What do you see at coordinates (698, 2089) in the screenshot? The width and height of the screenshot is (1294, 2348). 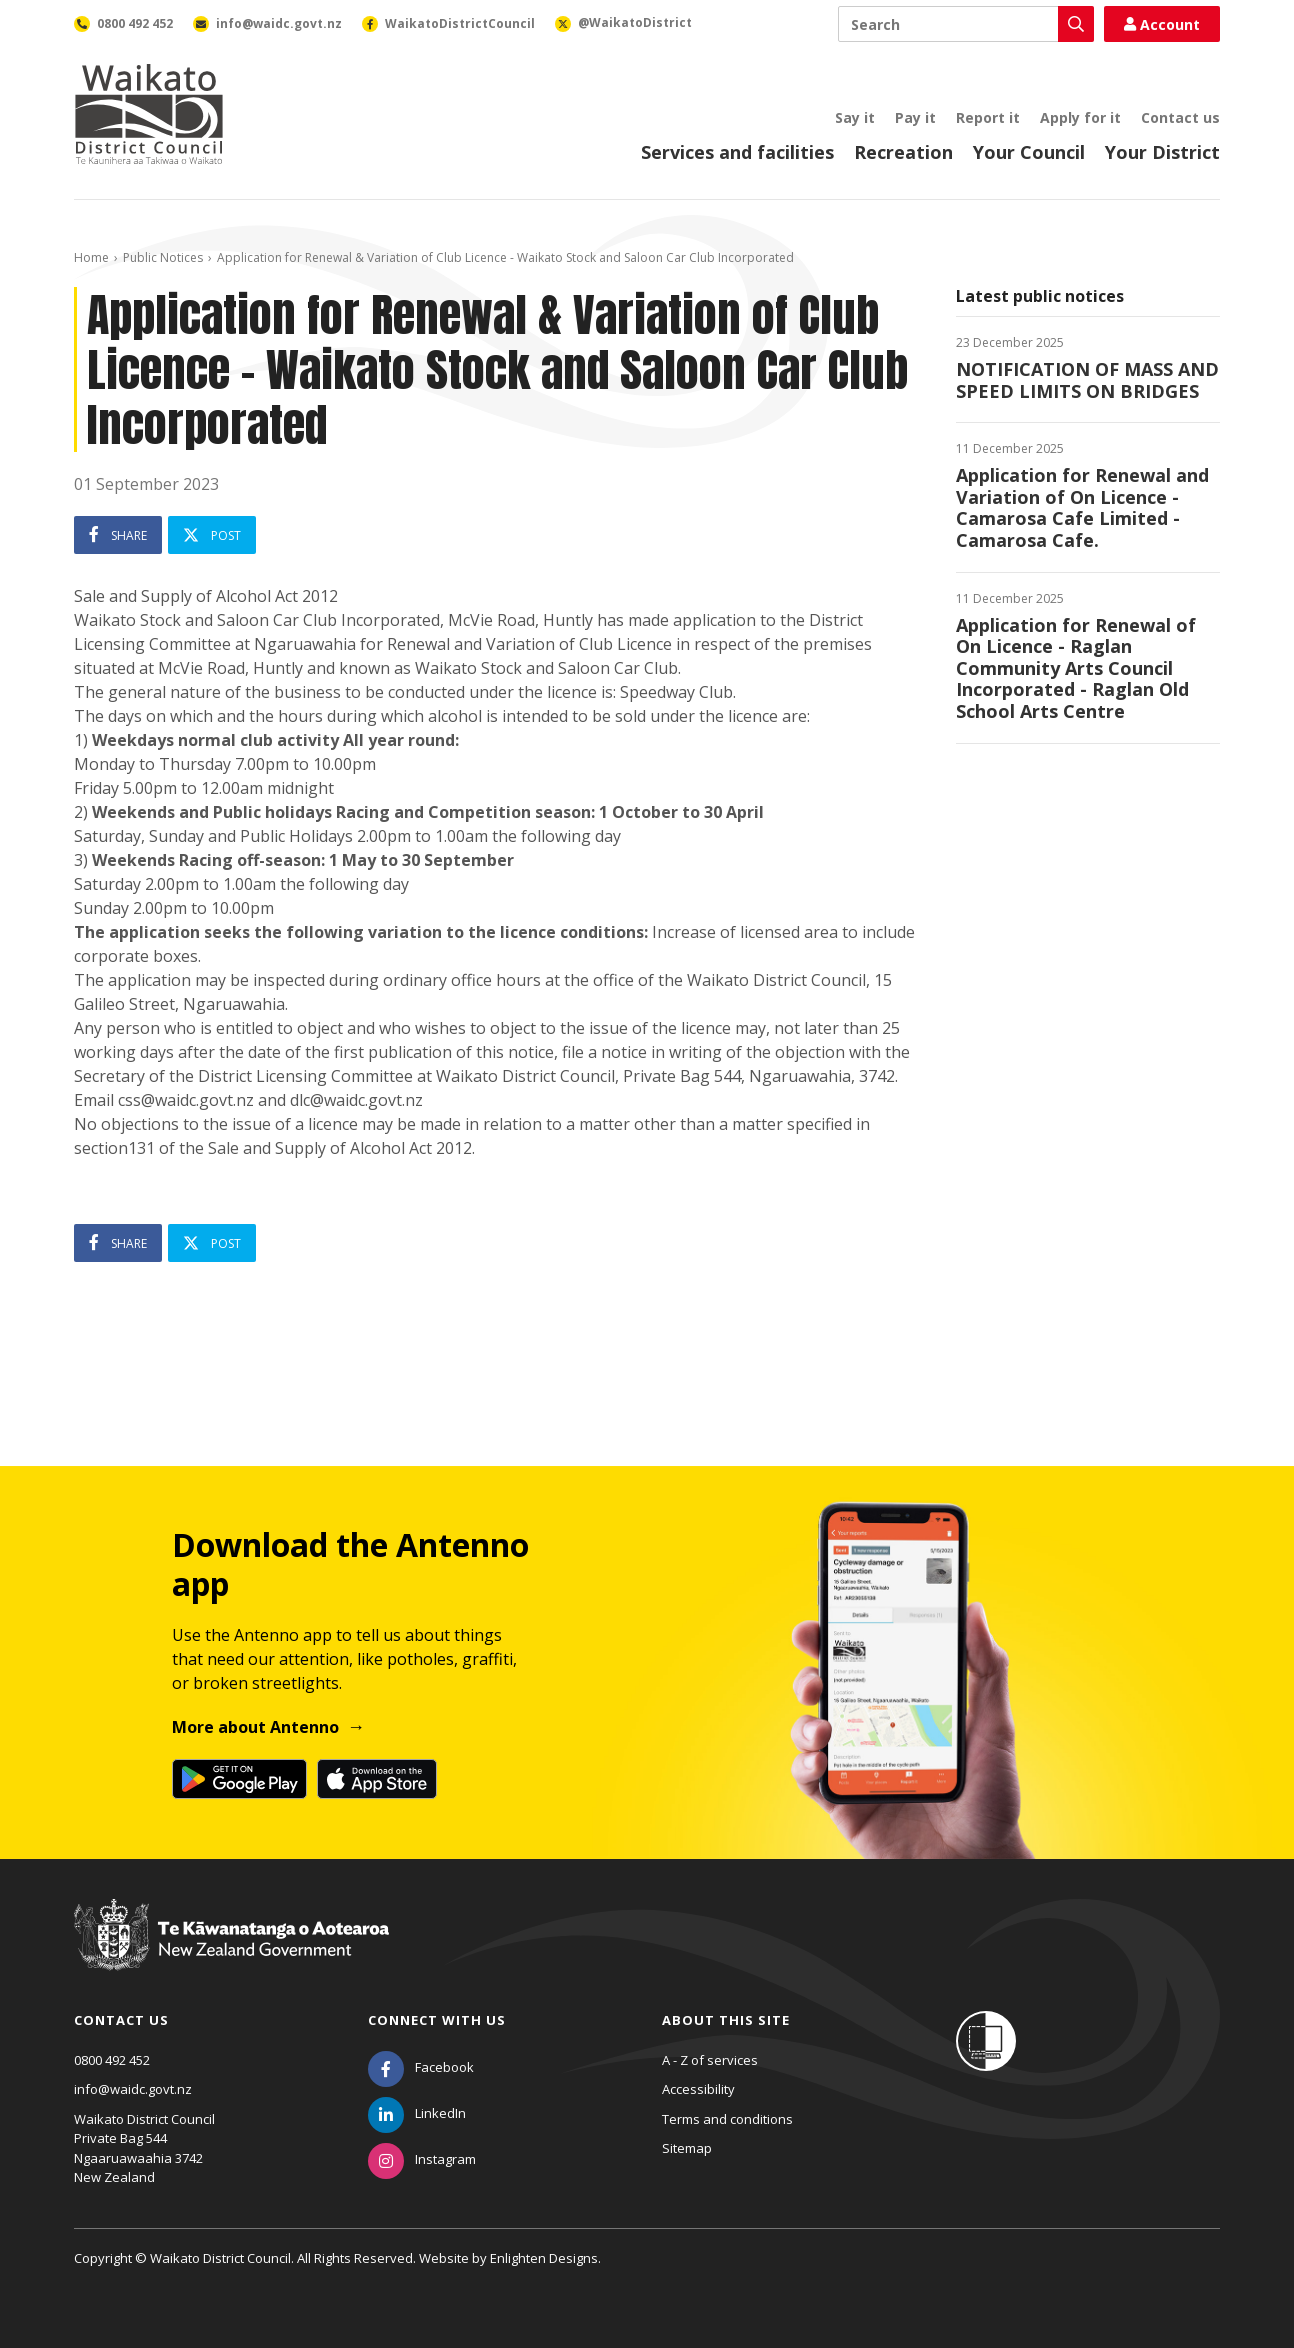 I see `Accessibility` at bounding box center [698, 2089].